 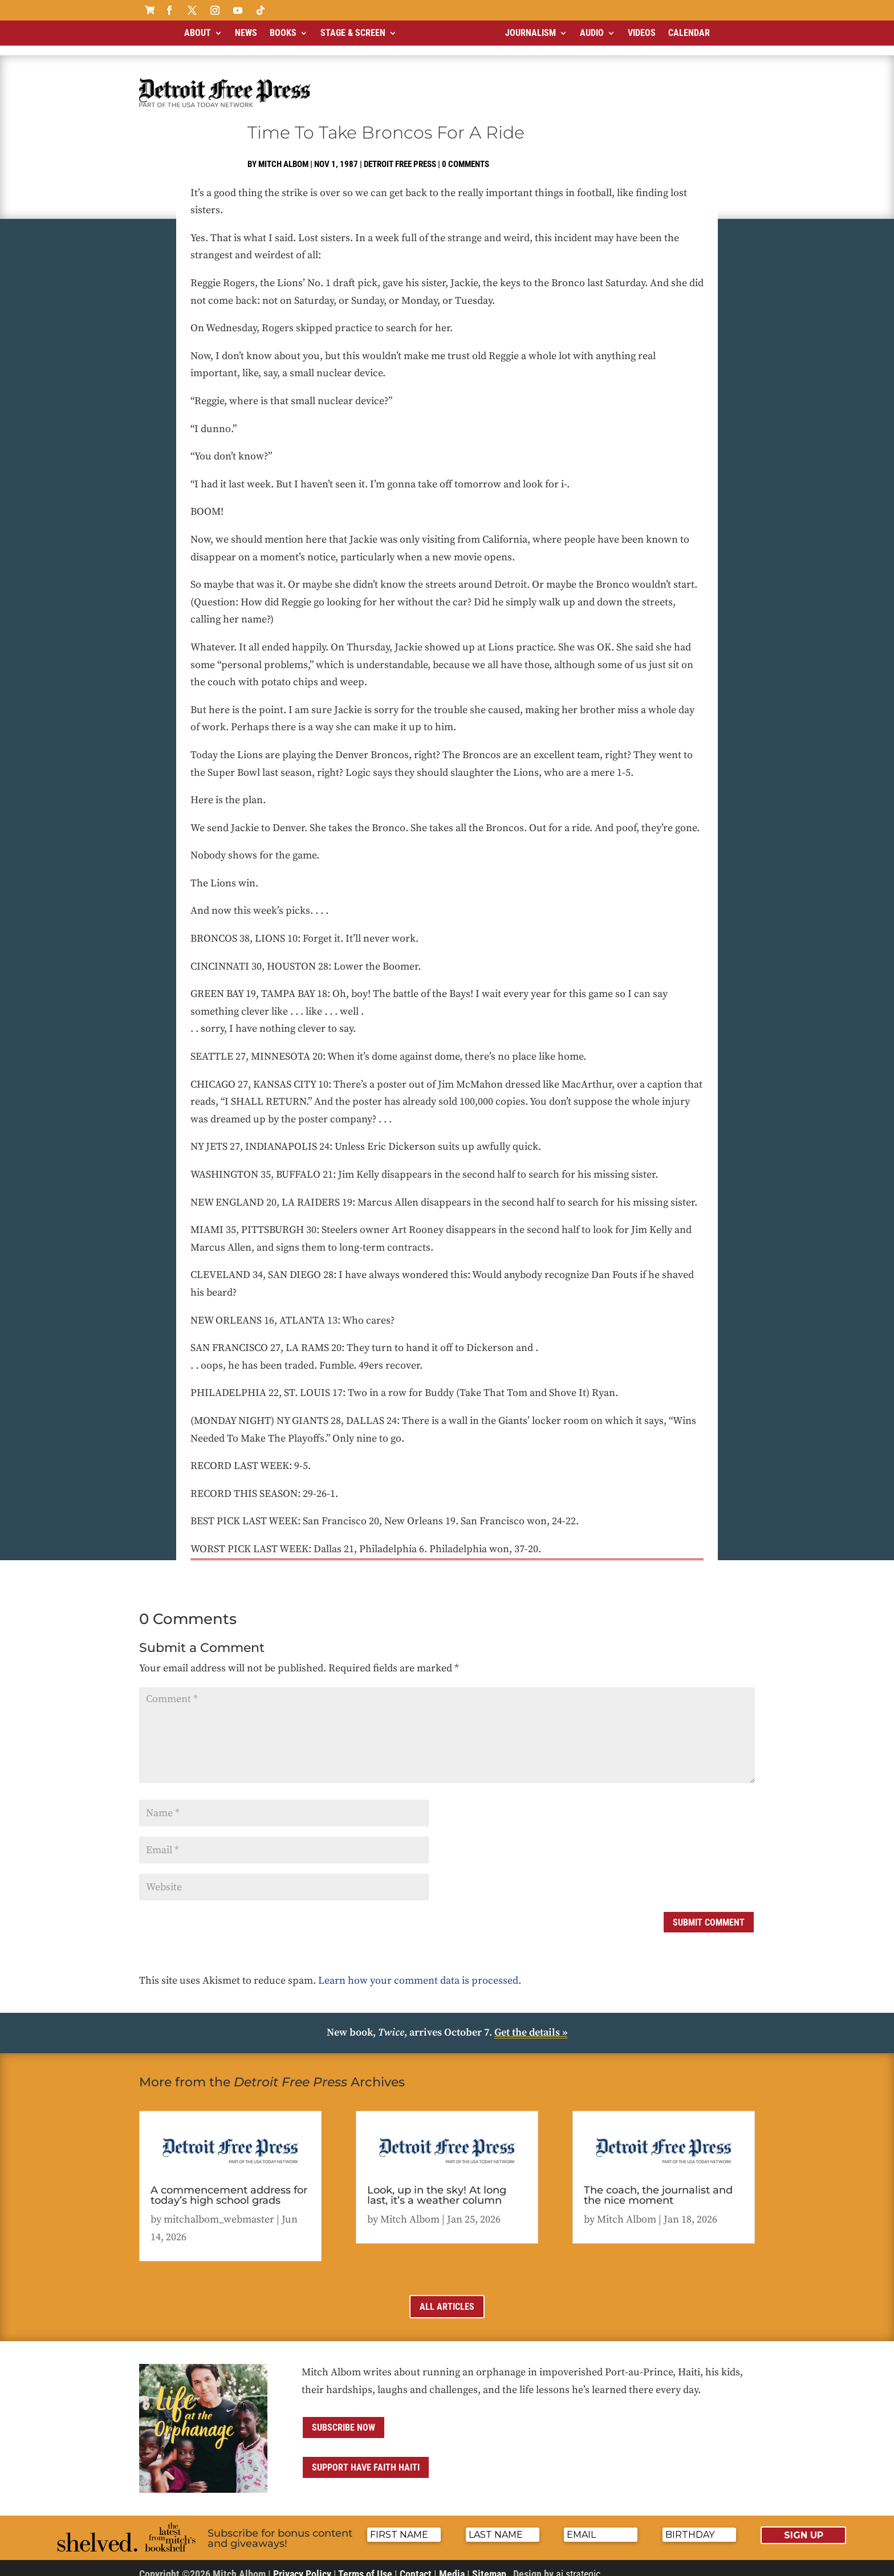 What do you see at coordinates (246, 32) in the screenshot?
I see `News` at bounding box center [246, 32].